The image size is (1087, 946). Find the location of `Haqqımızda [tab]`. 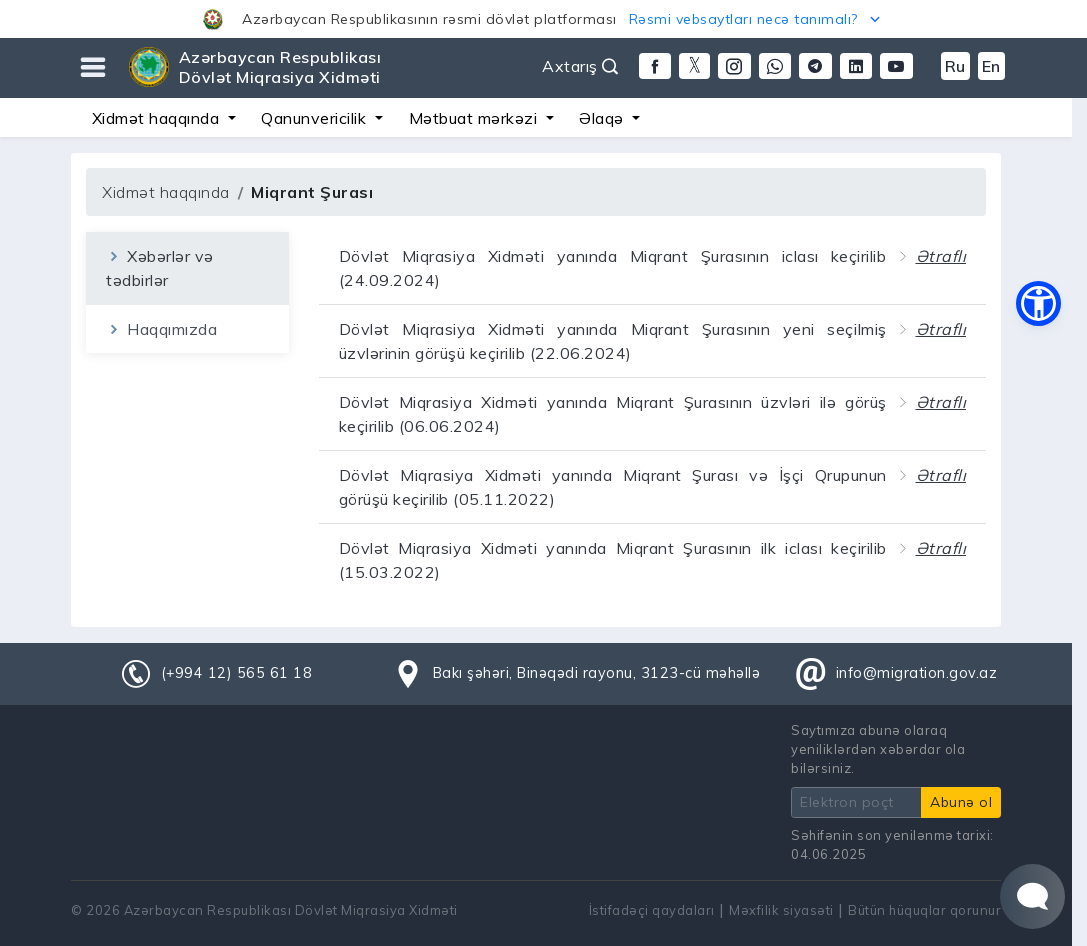

Haqqımızda [tab] is located at coordinates (161, 329).